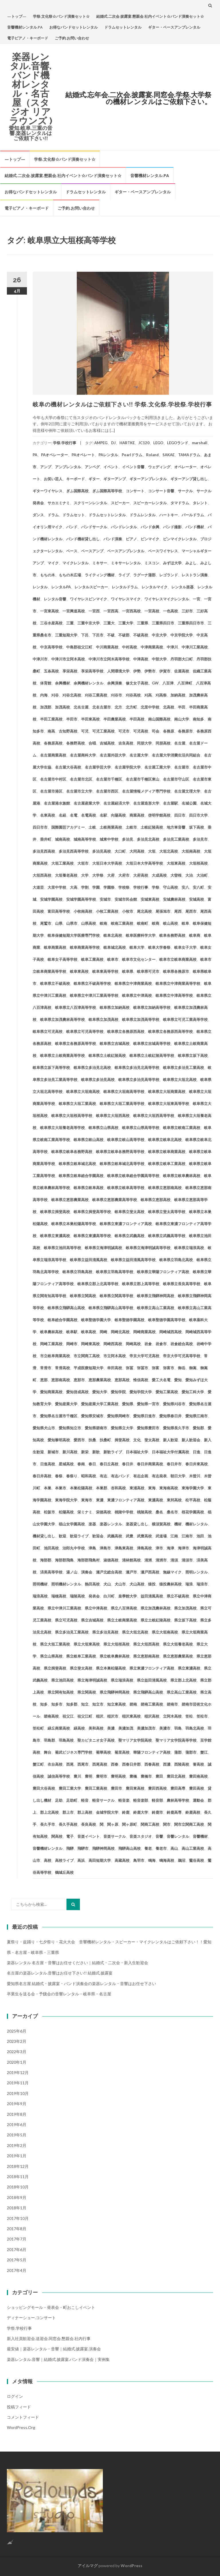 This screenshot has width=220, height=2576. Describe the element at coordinates (45, 683) in the screenshot. I see `体育館` at that location.